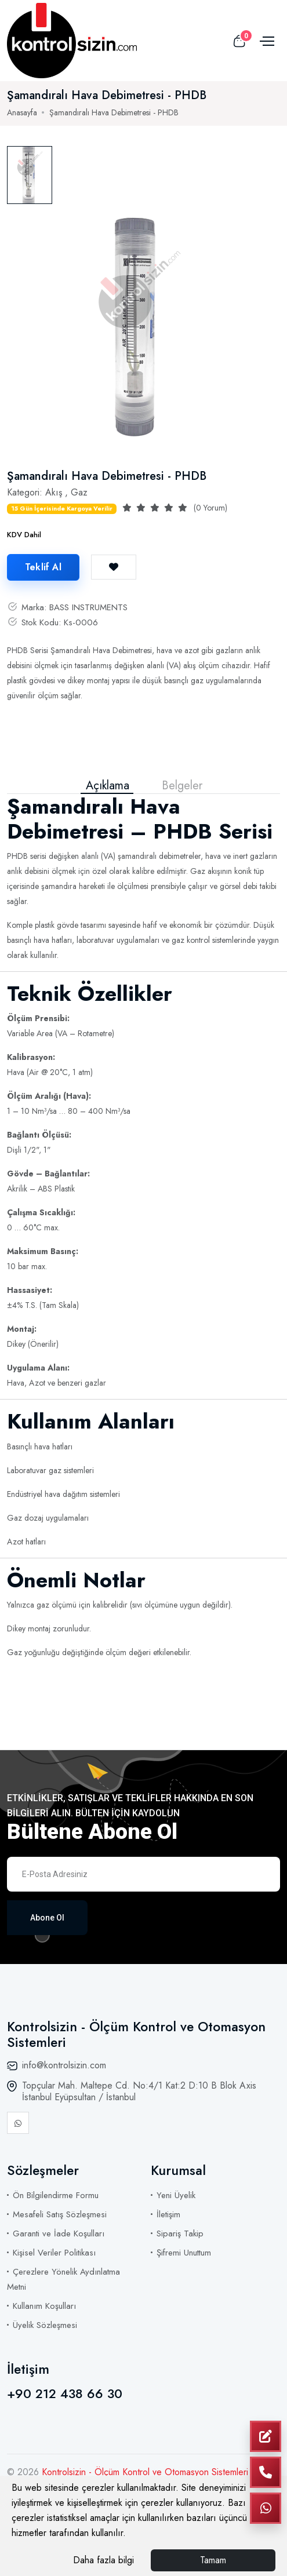  I want to click on Garanti ve İade Koşulları, so click(58, 2233).